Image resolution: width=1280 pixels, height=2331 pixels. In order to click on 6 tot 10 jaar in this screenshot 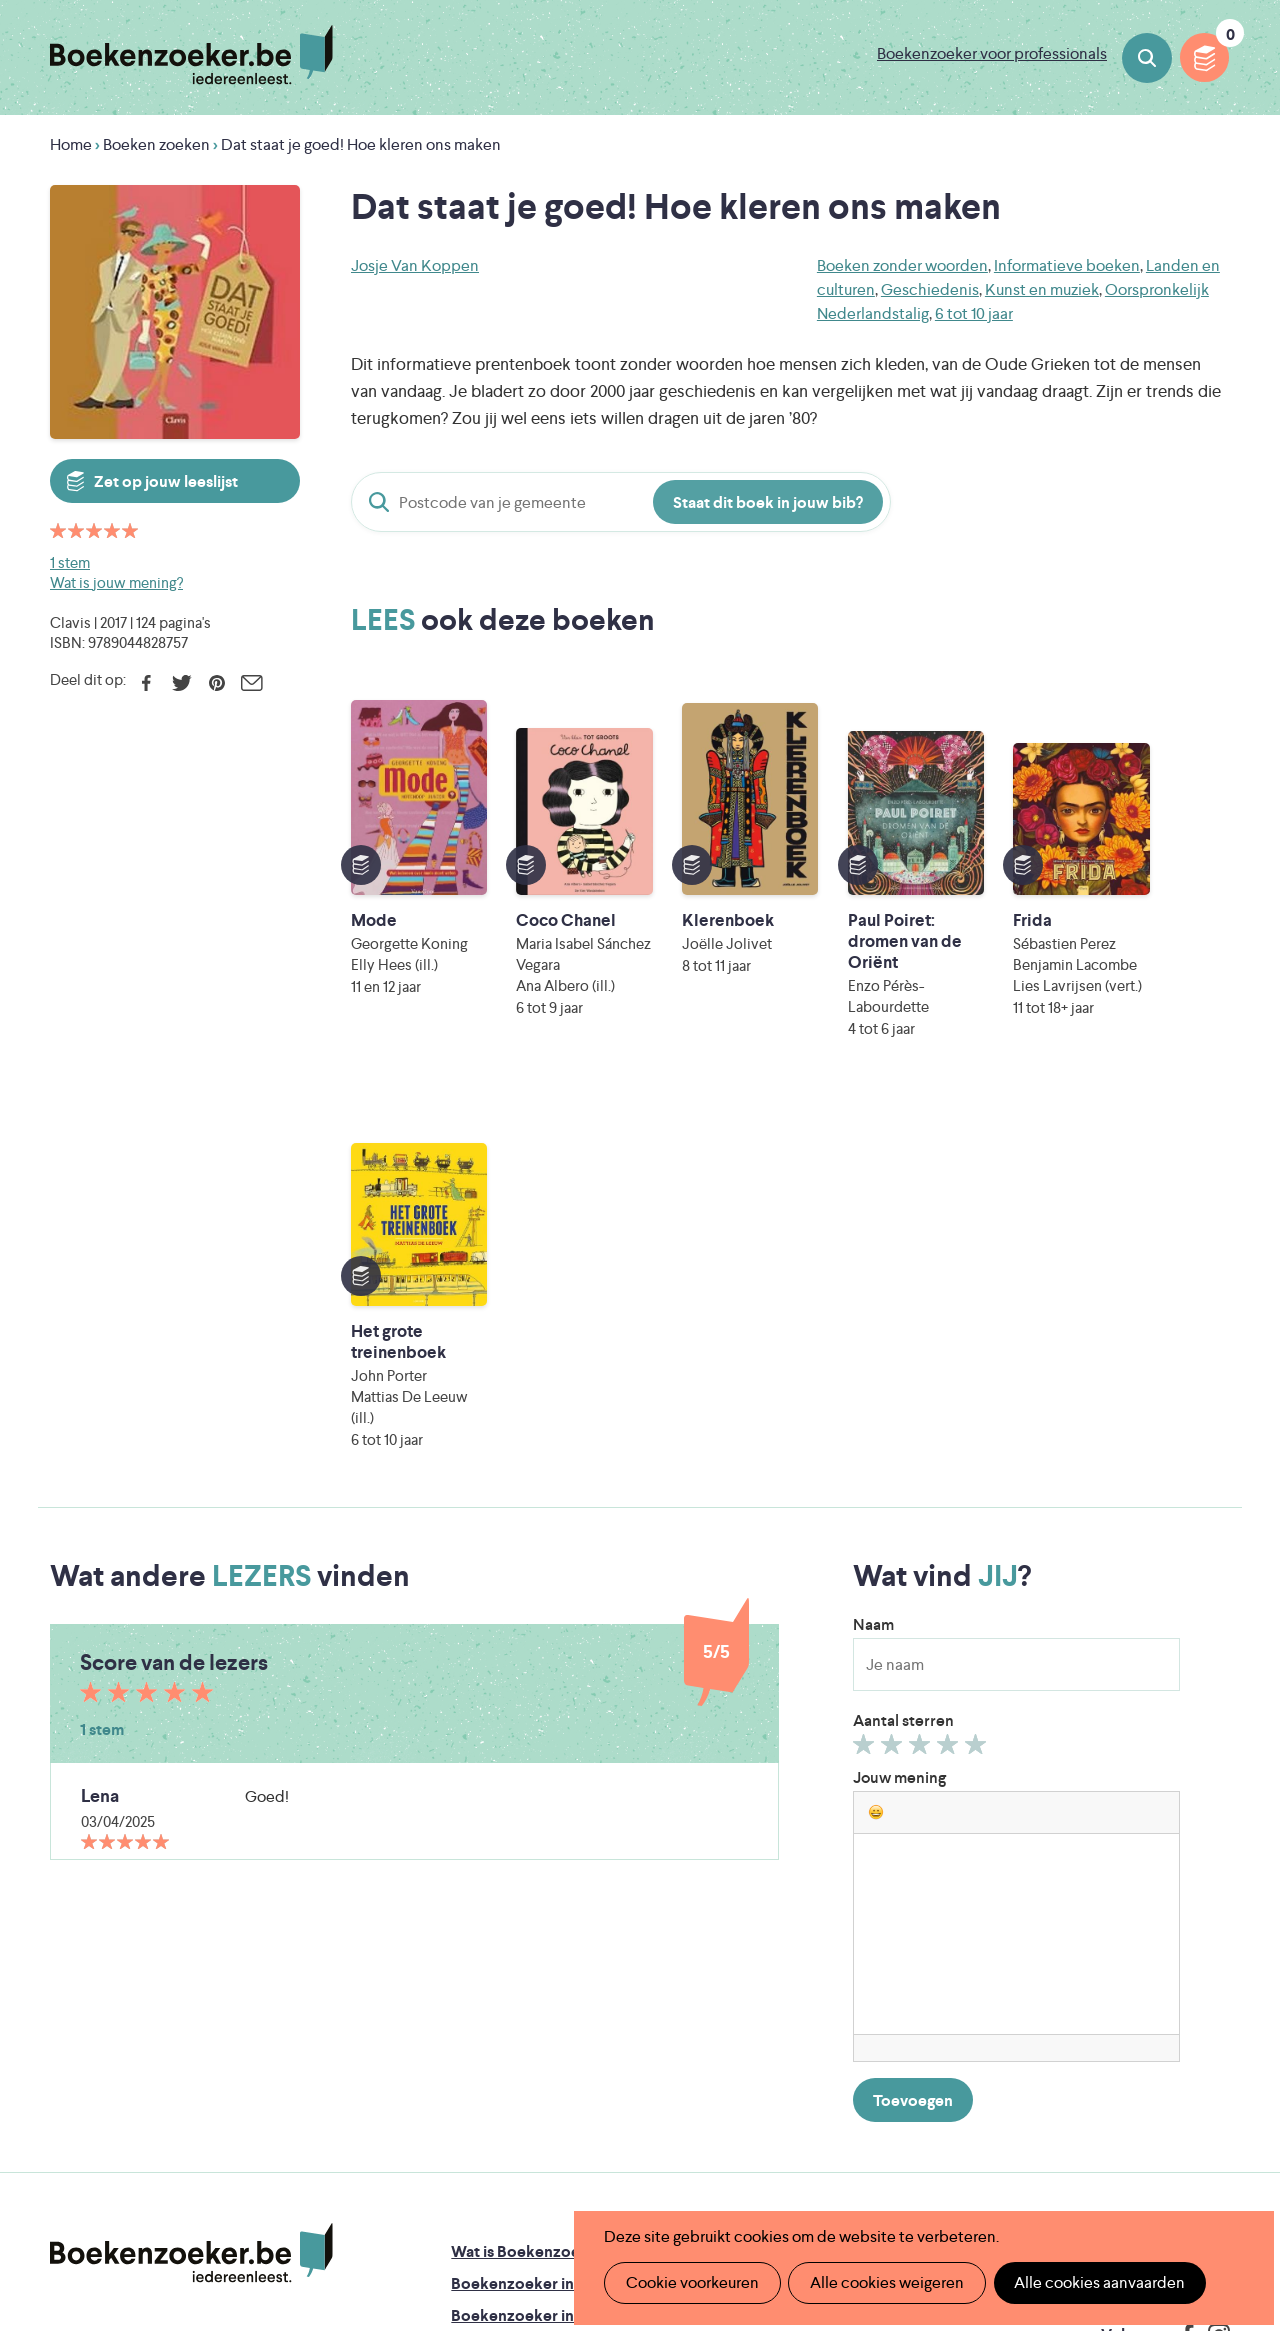, I will do `click(974, 313)`.